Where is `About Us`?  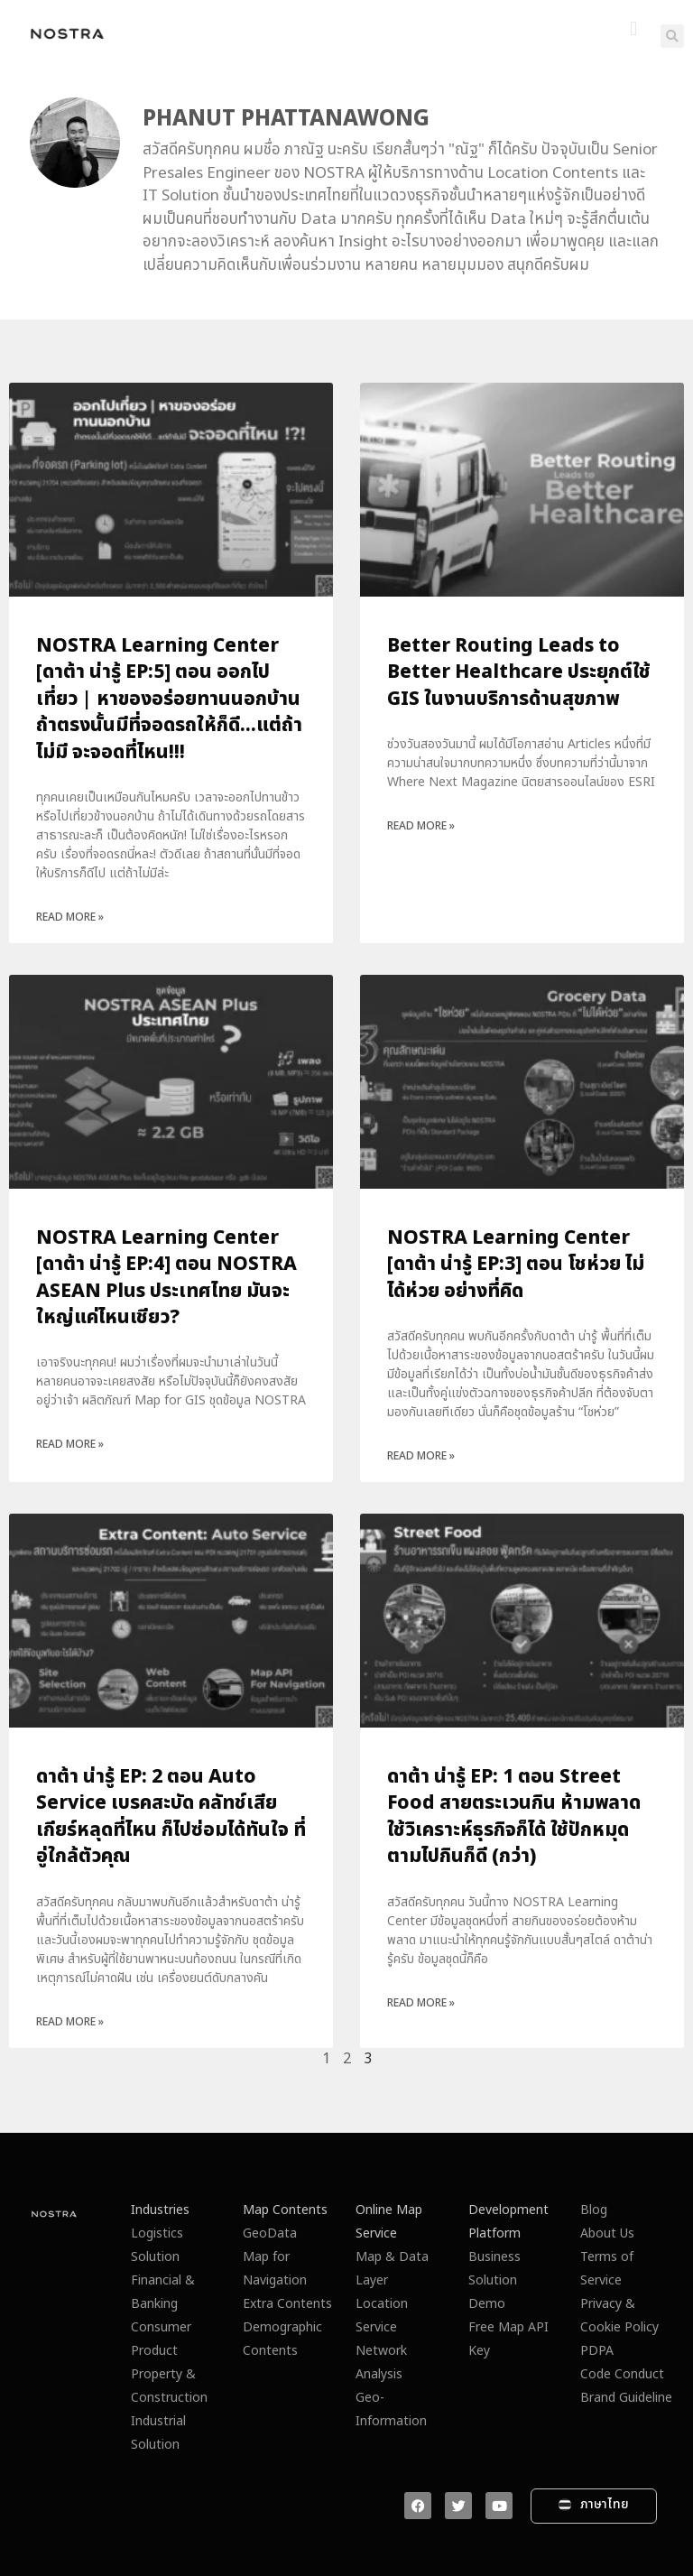
About Us is located at coordinates (607, 2233).